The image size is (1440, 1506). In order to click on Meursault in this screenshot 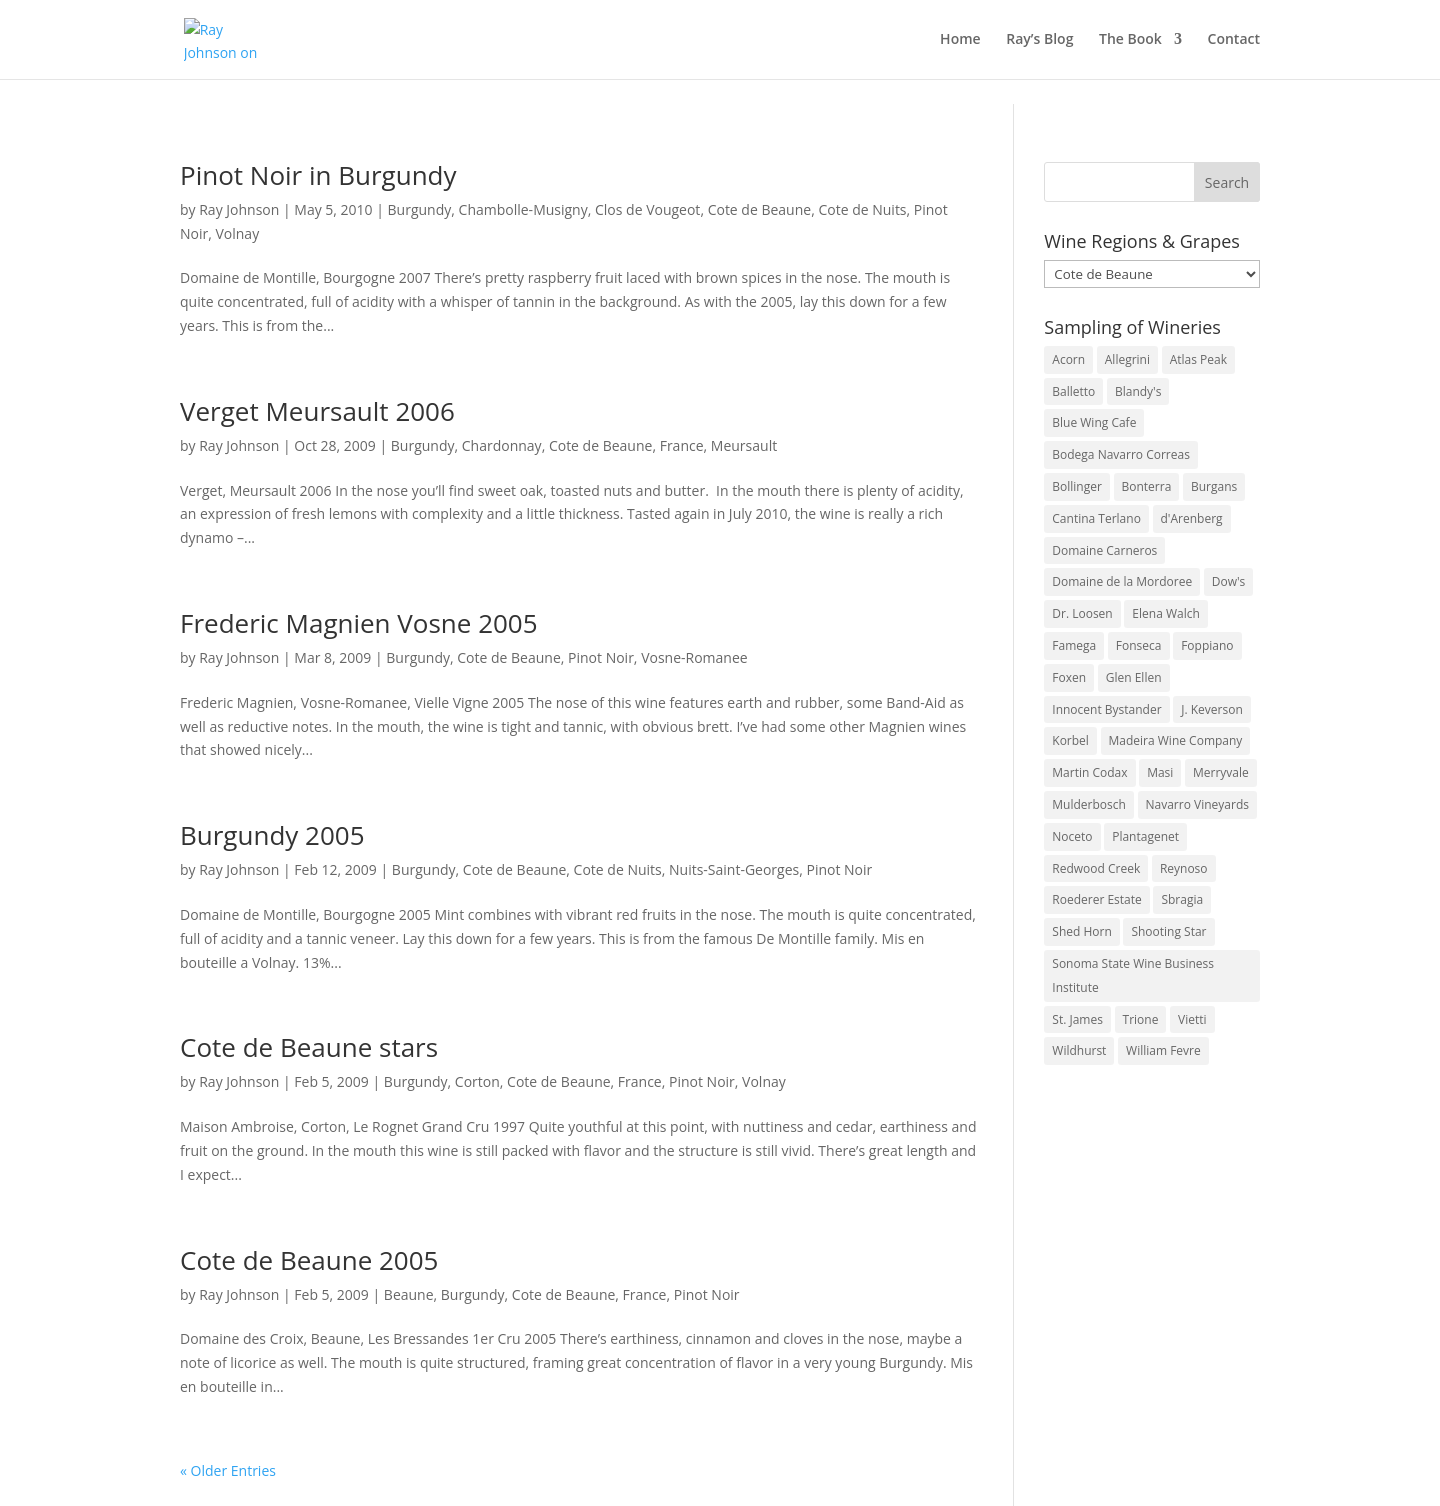, I will do `click(744, 445)`.